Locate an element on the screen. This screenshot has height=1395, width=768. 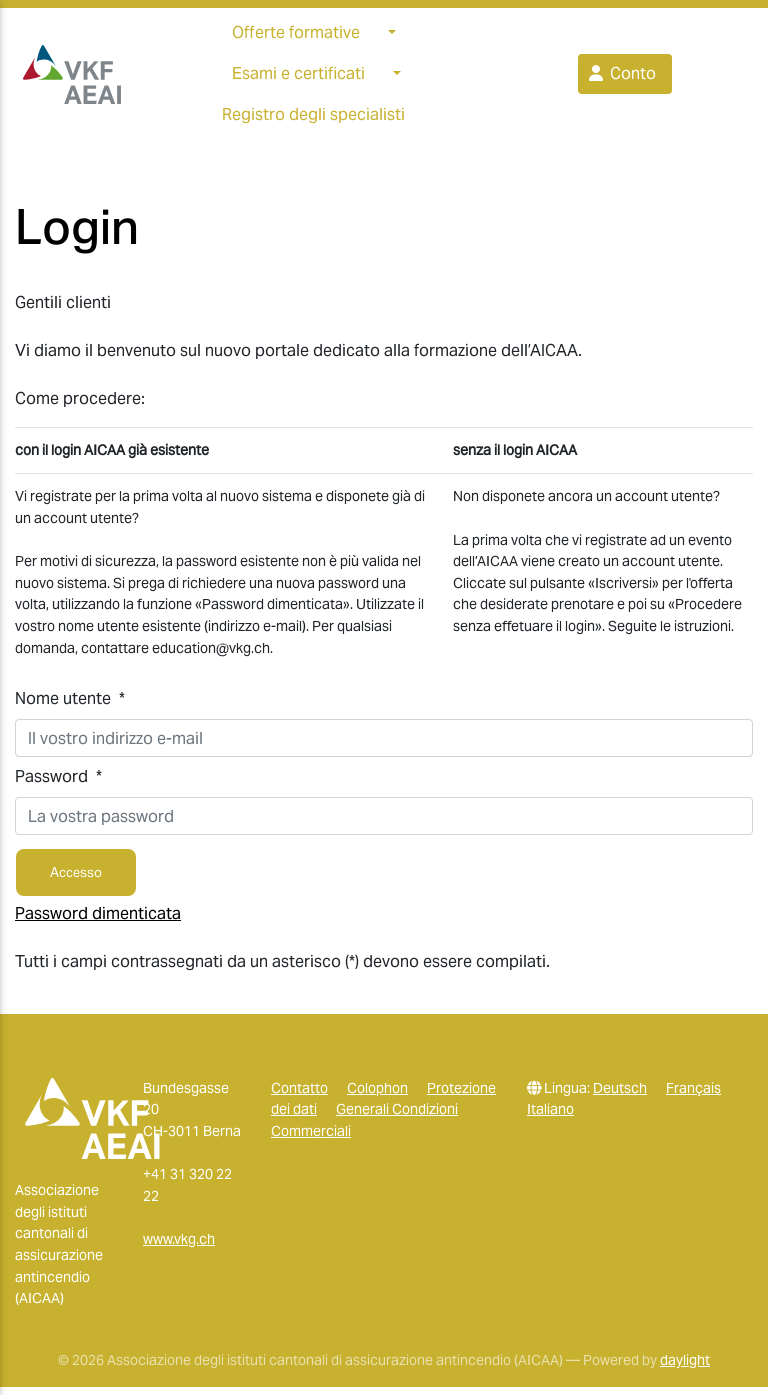
Password dimenticata is located at coordinates (98, 920).